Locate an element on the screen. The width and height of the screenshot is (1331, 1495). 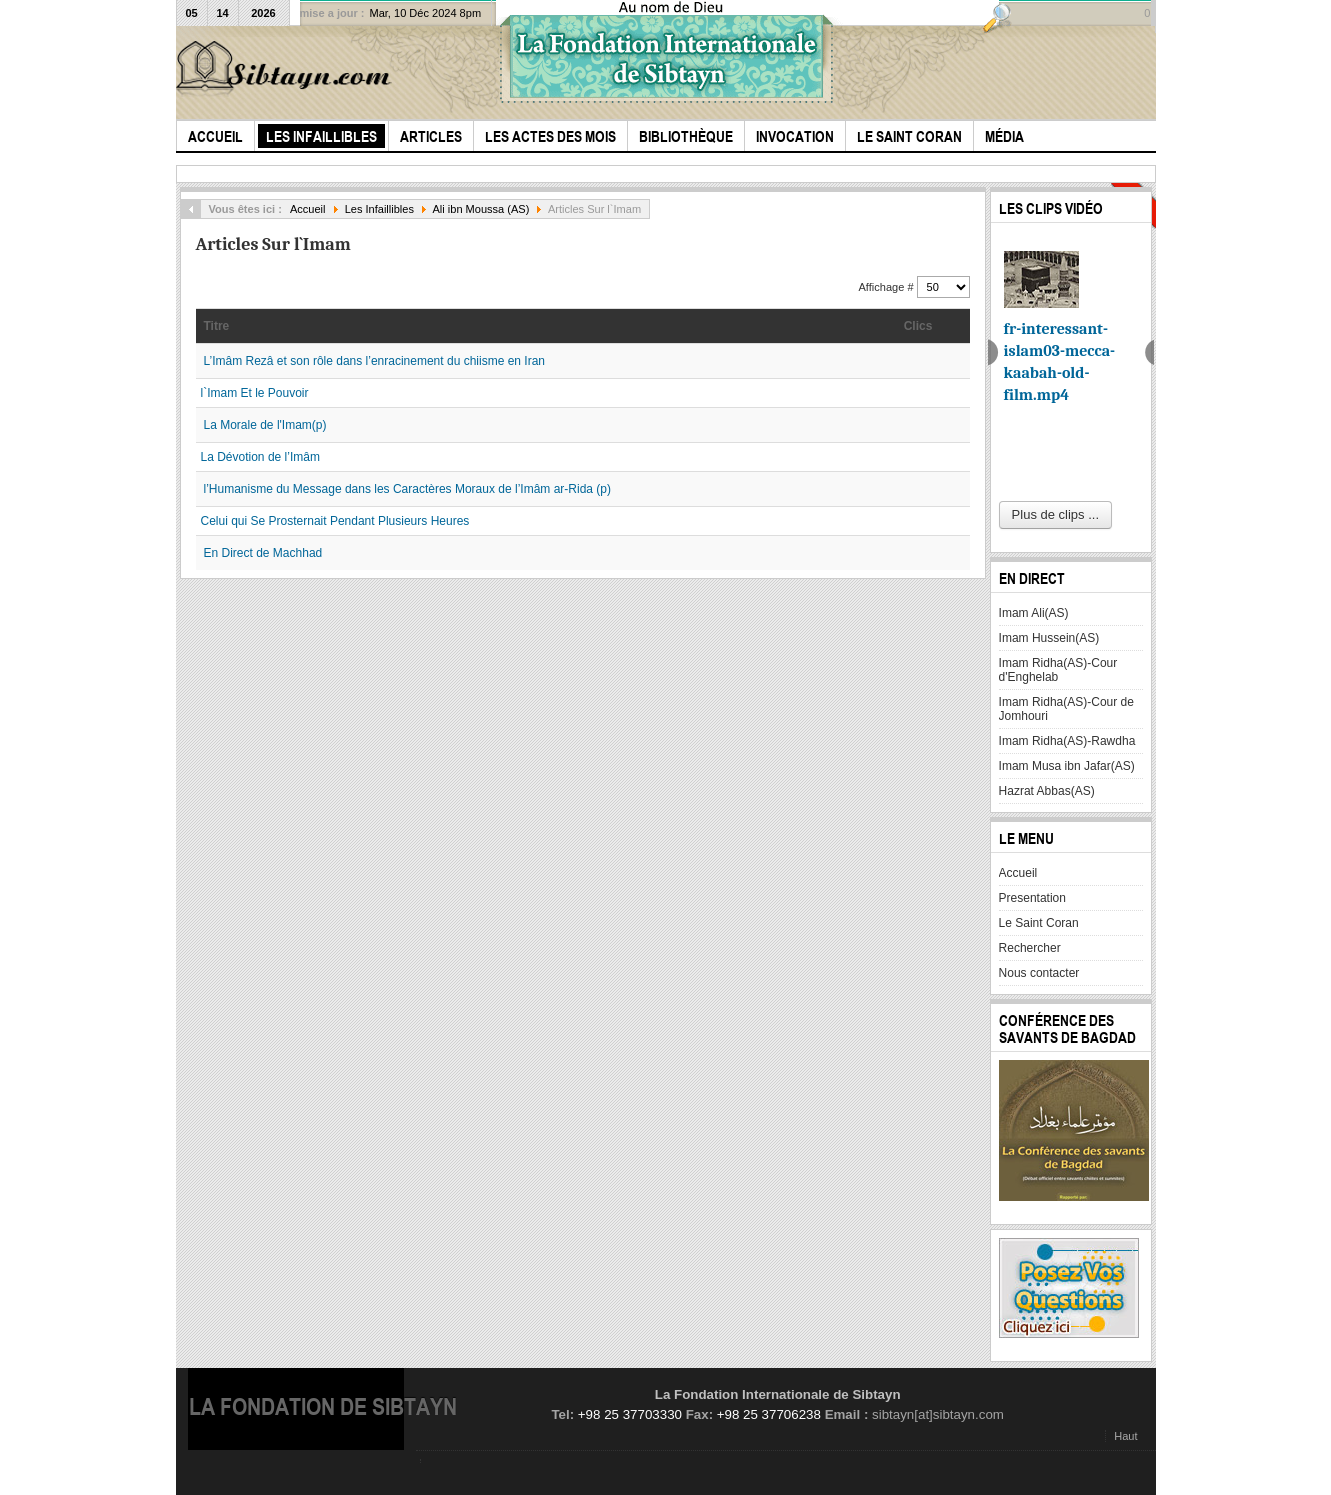
Affichage # is located at coordinates (888, 287).